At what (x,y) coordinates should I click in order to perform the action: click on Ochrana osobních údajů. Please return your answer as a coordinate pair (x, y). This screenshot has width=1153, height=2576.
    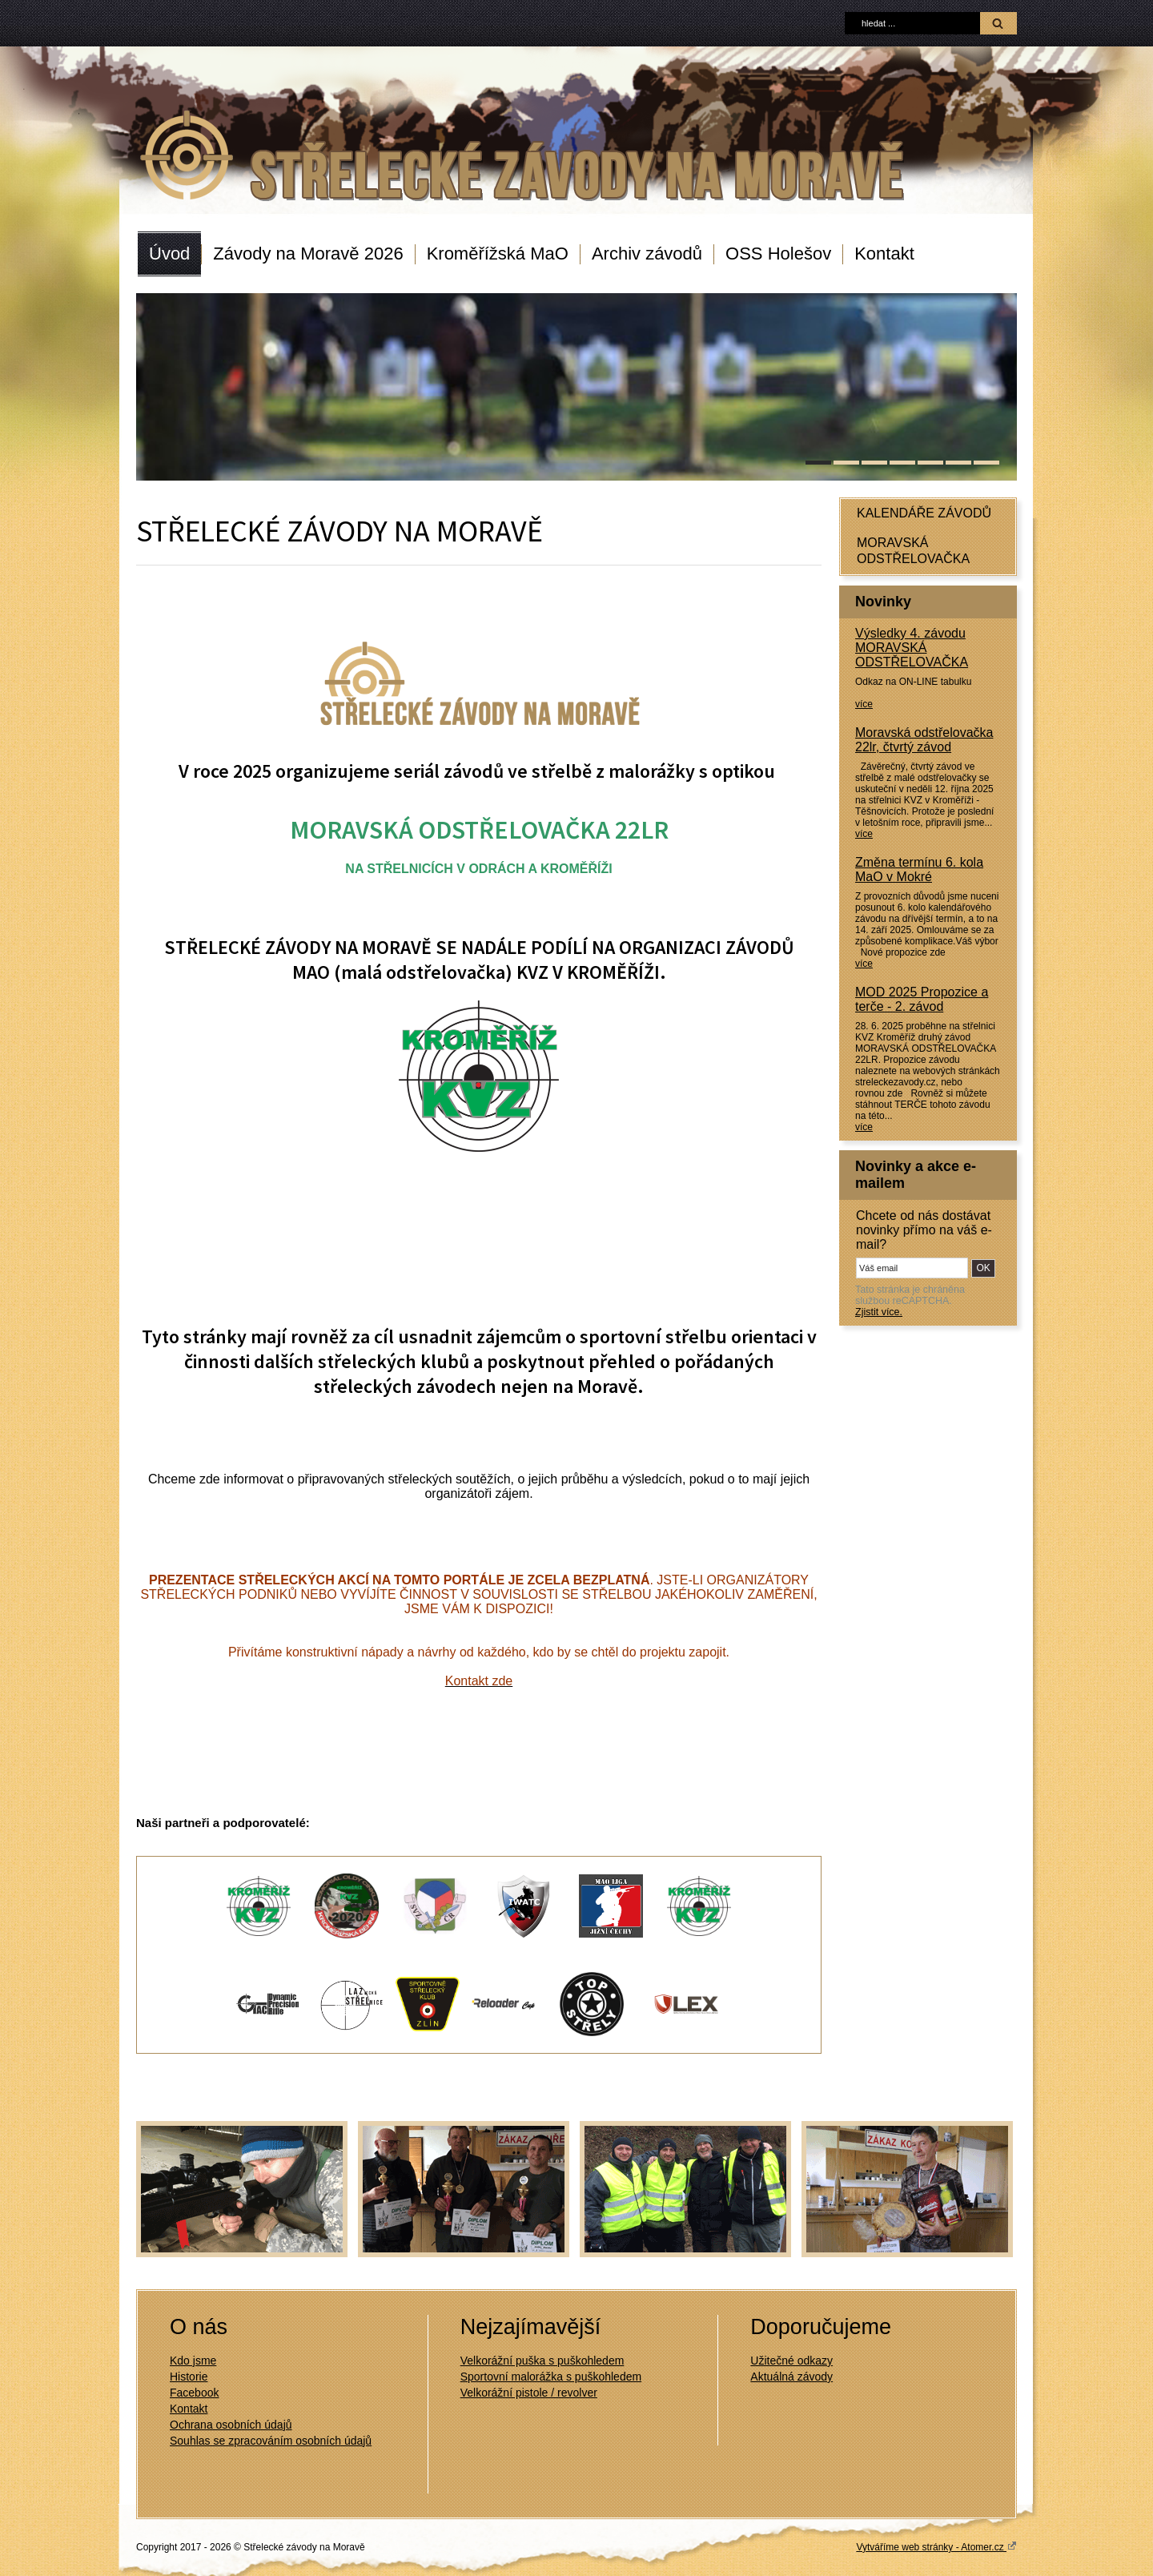
    Looking at the image, I should click on (231, 2424).